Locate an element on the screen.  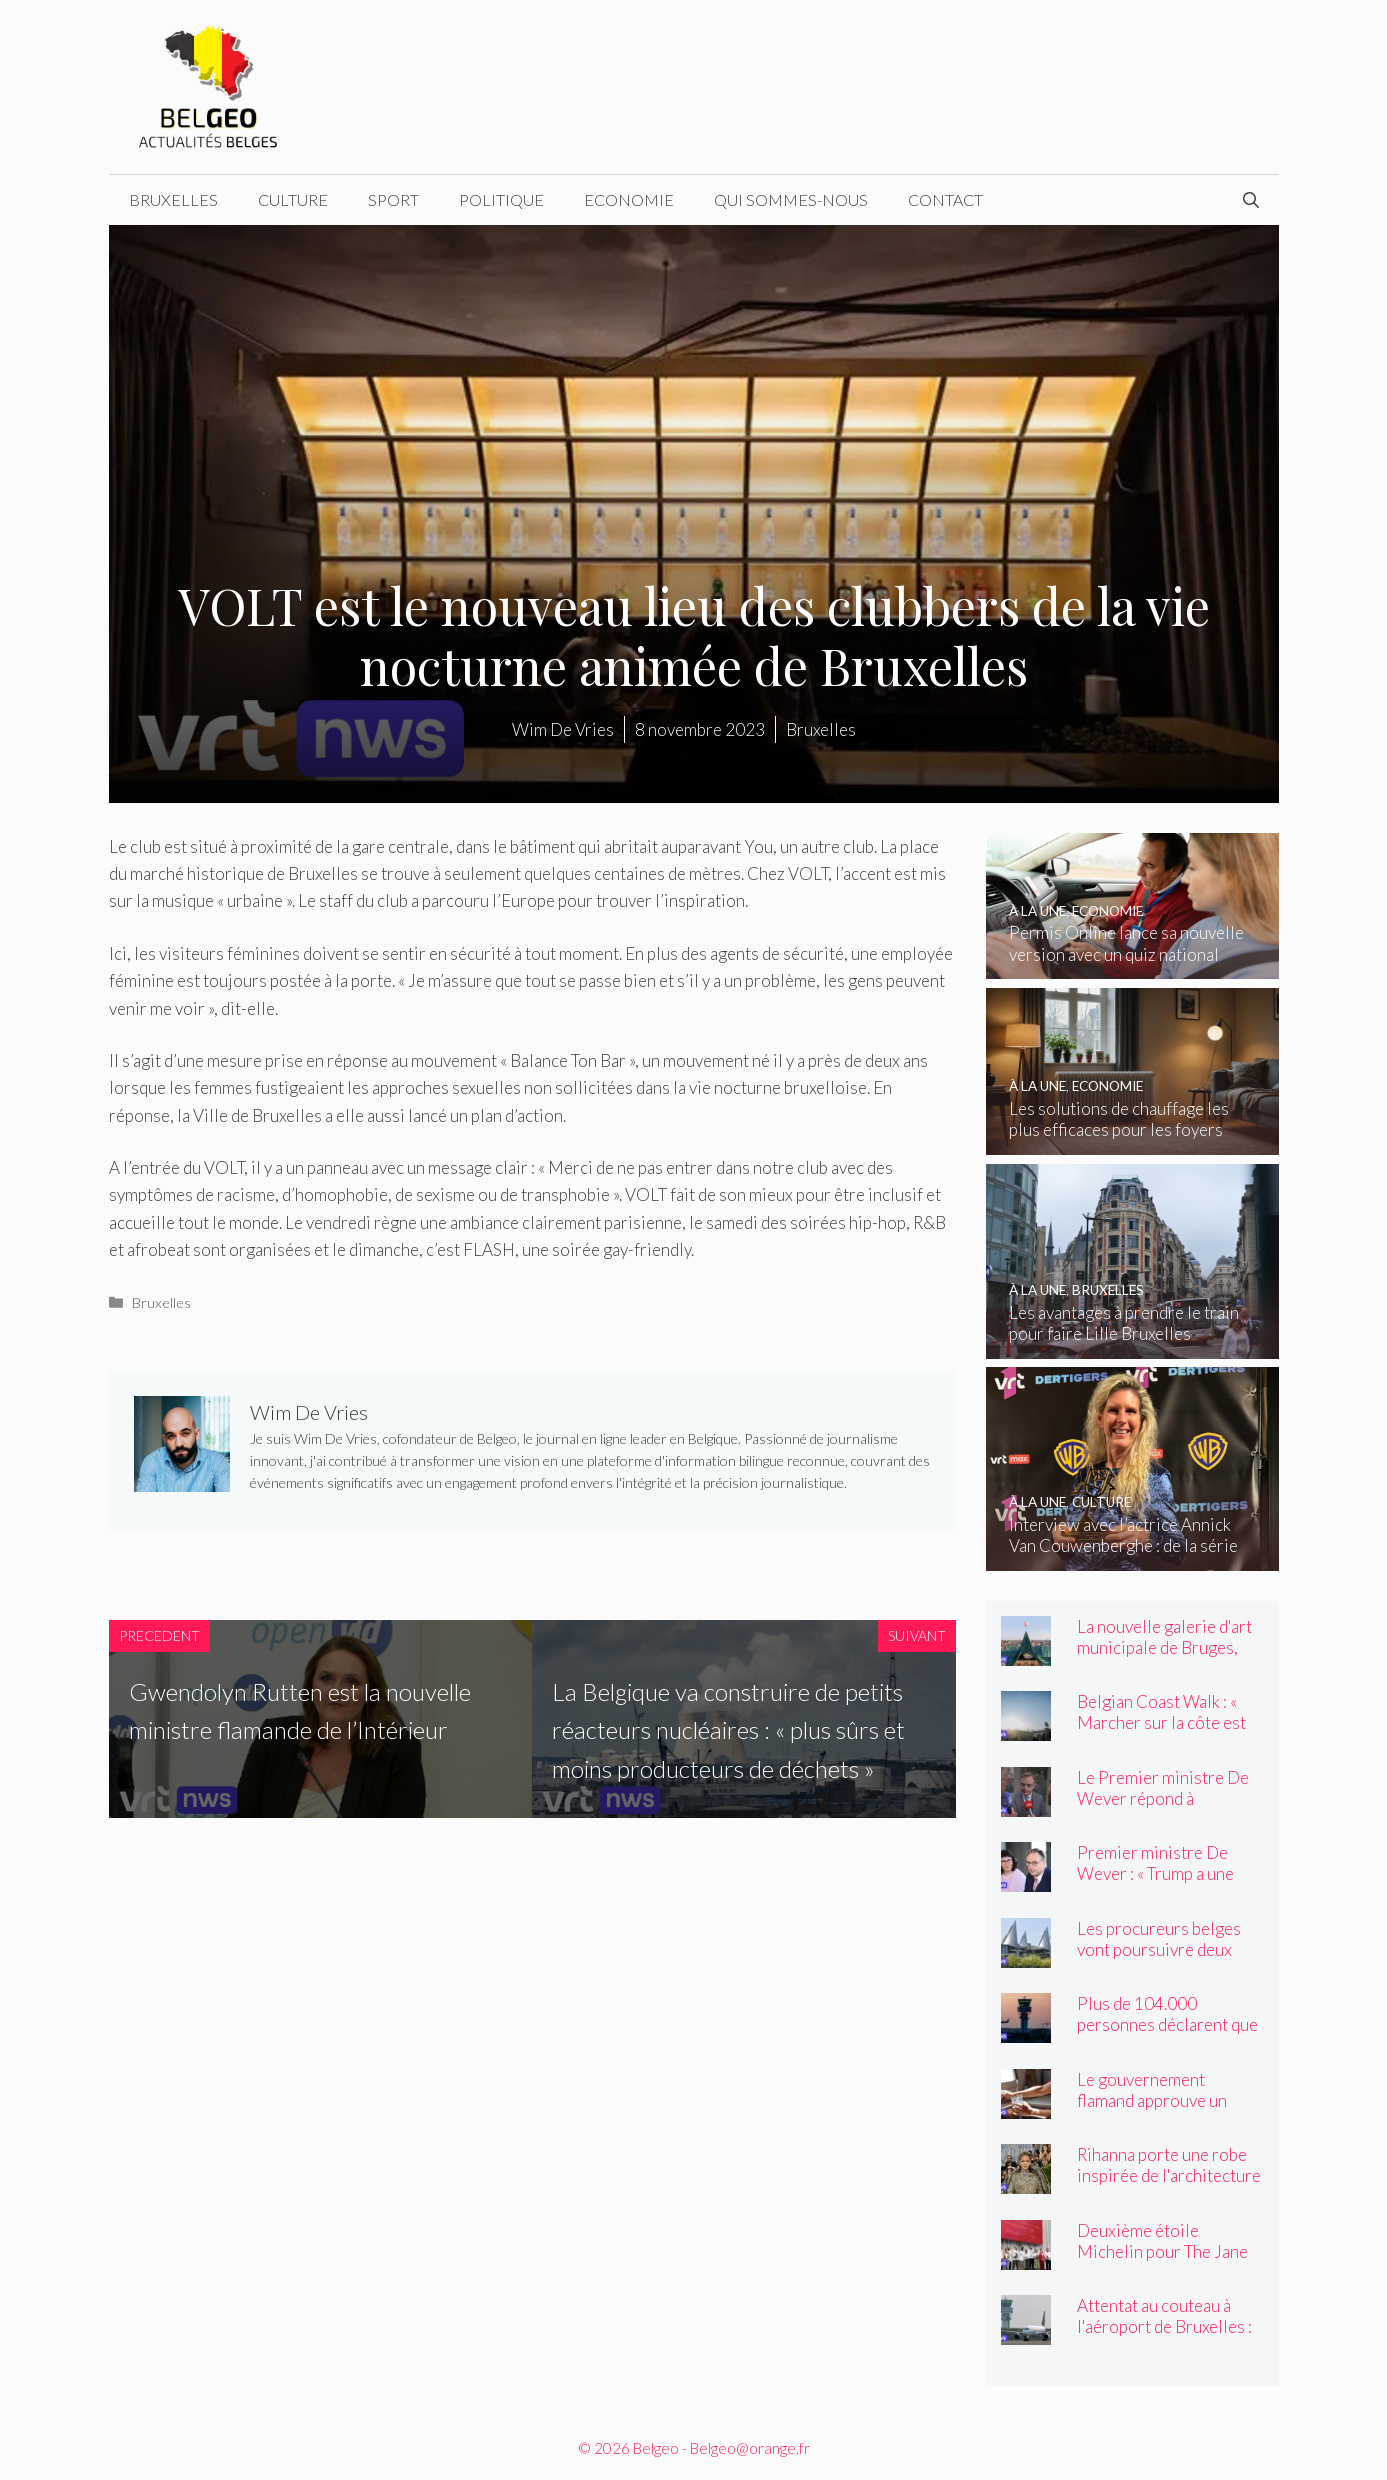
Politique is located at coordinates (501, 199).